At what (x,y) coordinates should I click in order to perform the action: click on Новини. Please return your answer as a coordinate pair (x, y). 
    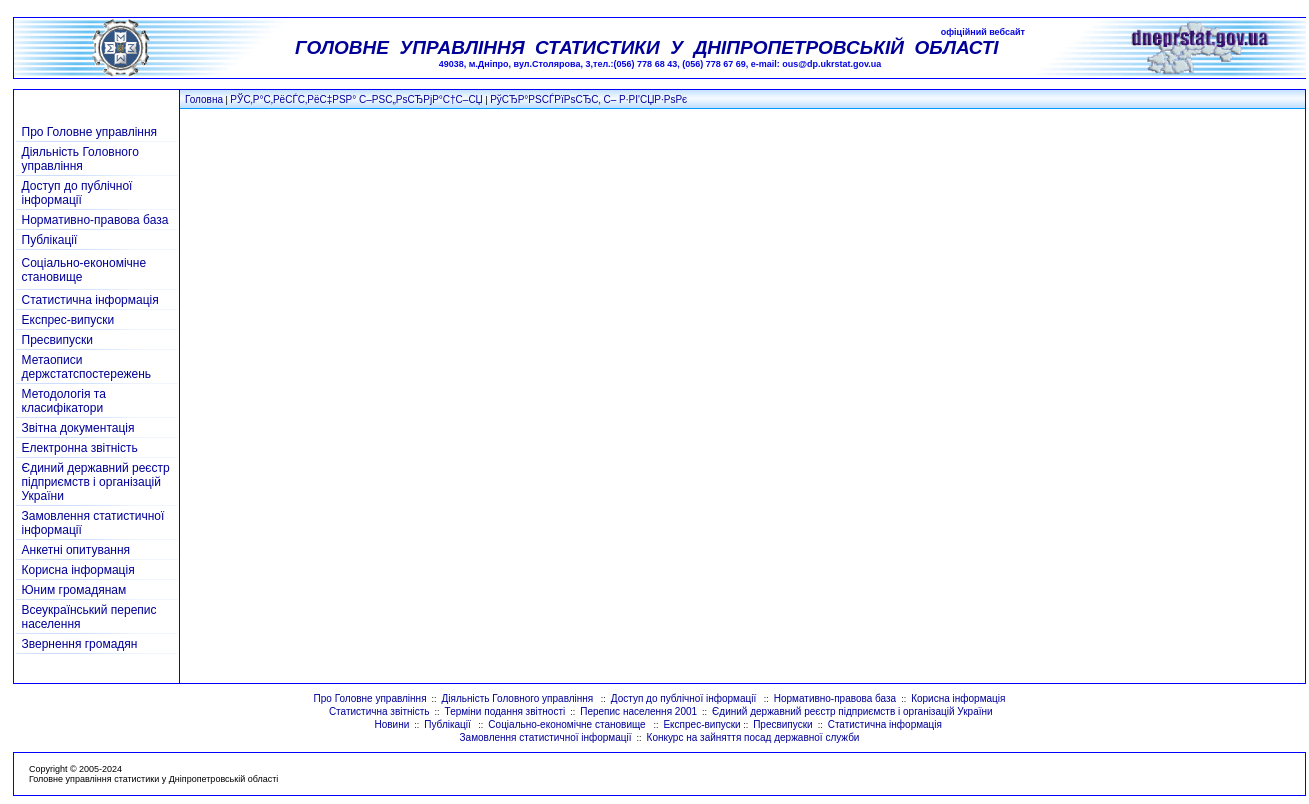
    Looking at the image, I should click on (391, 724).